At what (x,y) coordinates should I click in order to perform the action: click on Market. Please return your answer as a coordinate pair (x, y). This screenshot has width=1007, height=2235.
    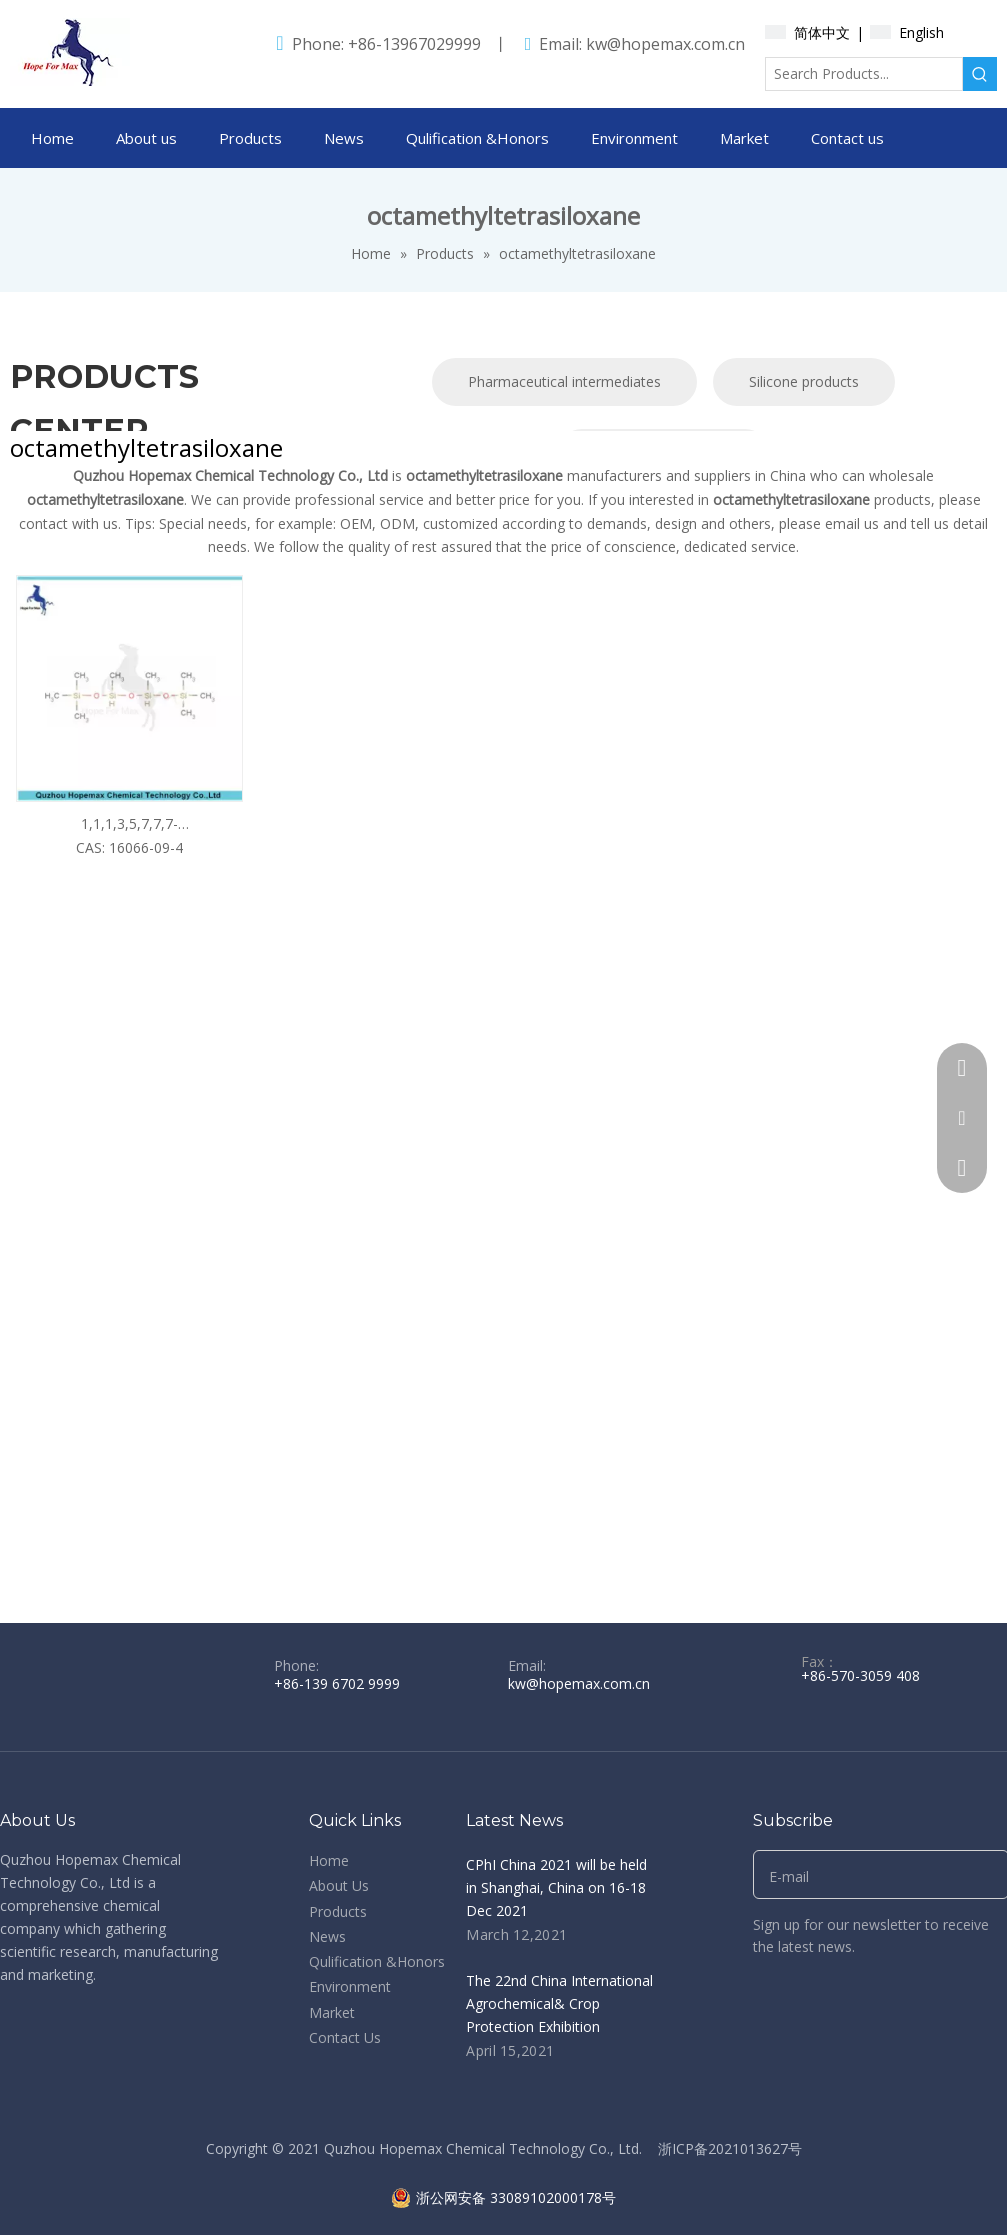
    Looking at the image, I should click on (332, 2012).